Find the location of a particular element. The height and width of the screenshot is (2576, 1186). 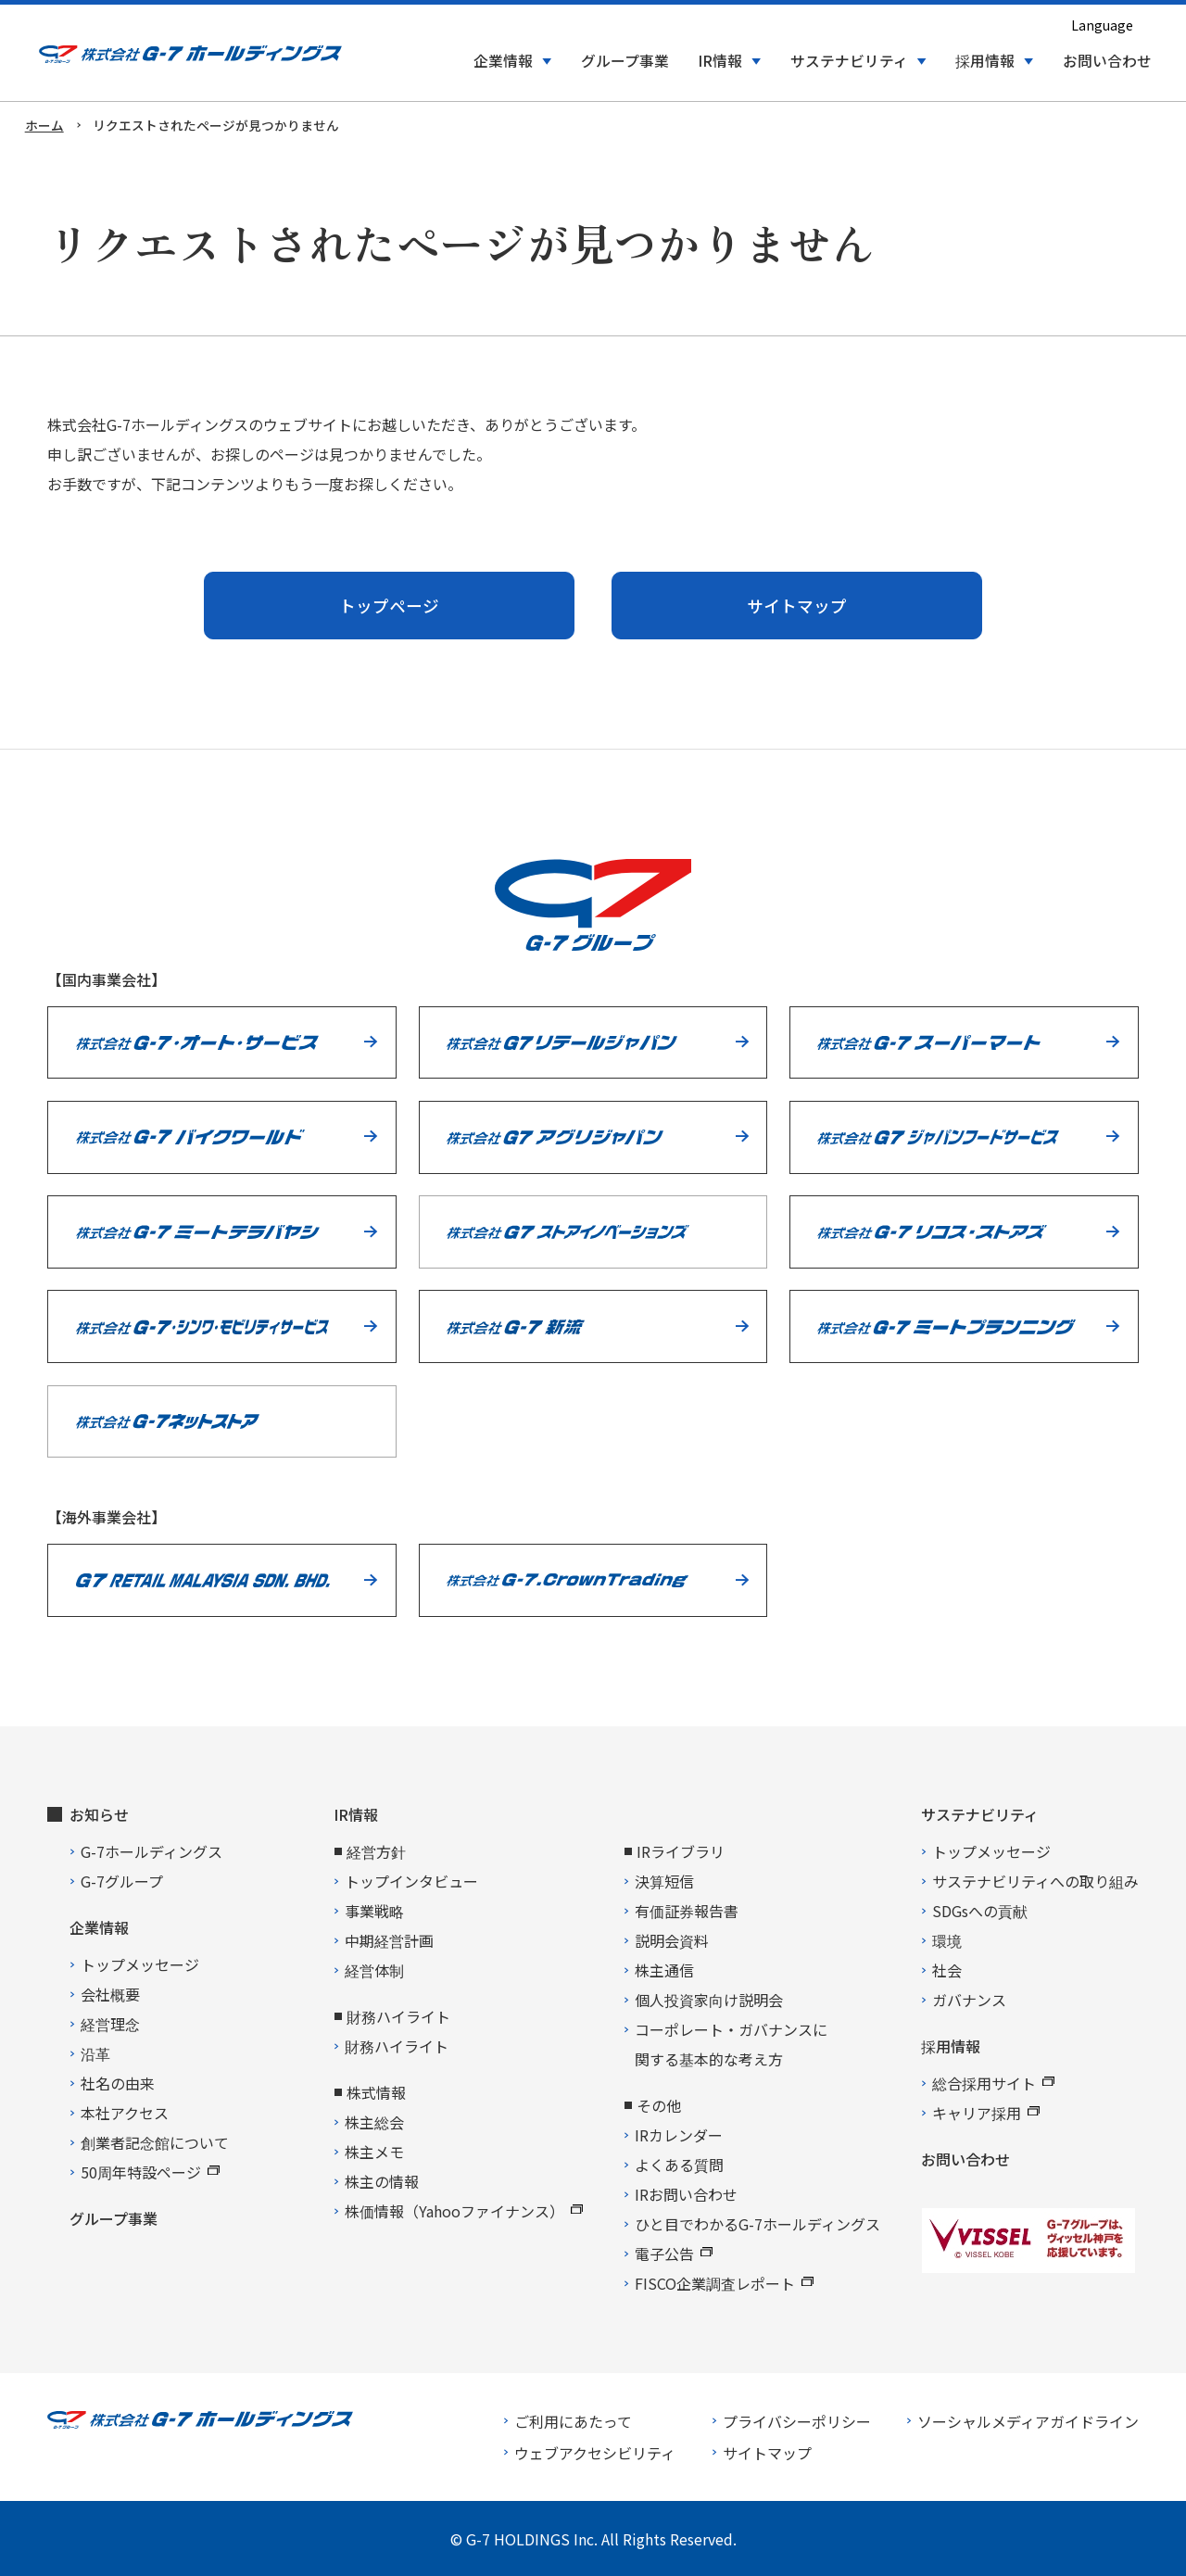

サステナビリティへの取り組み is located at coordinates (1035, 1881).